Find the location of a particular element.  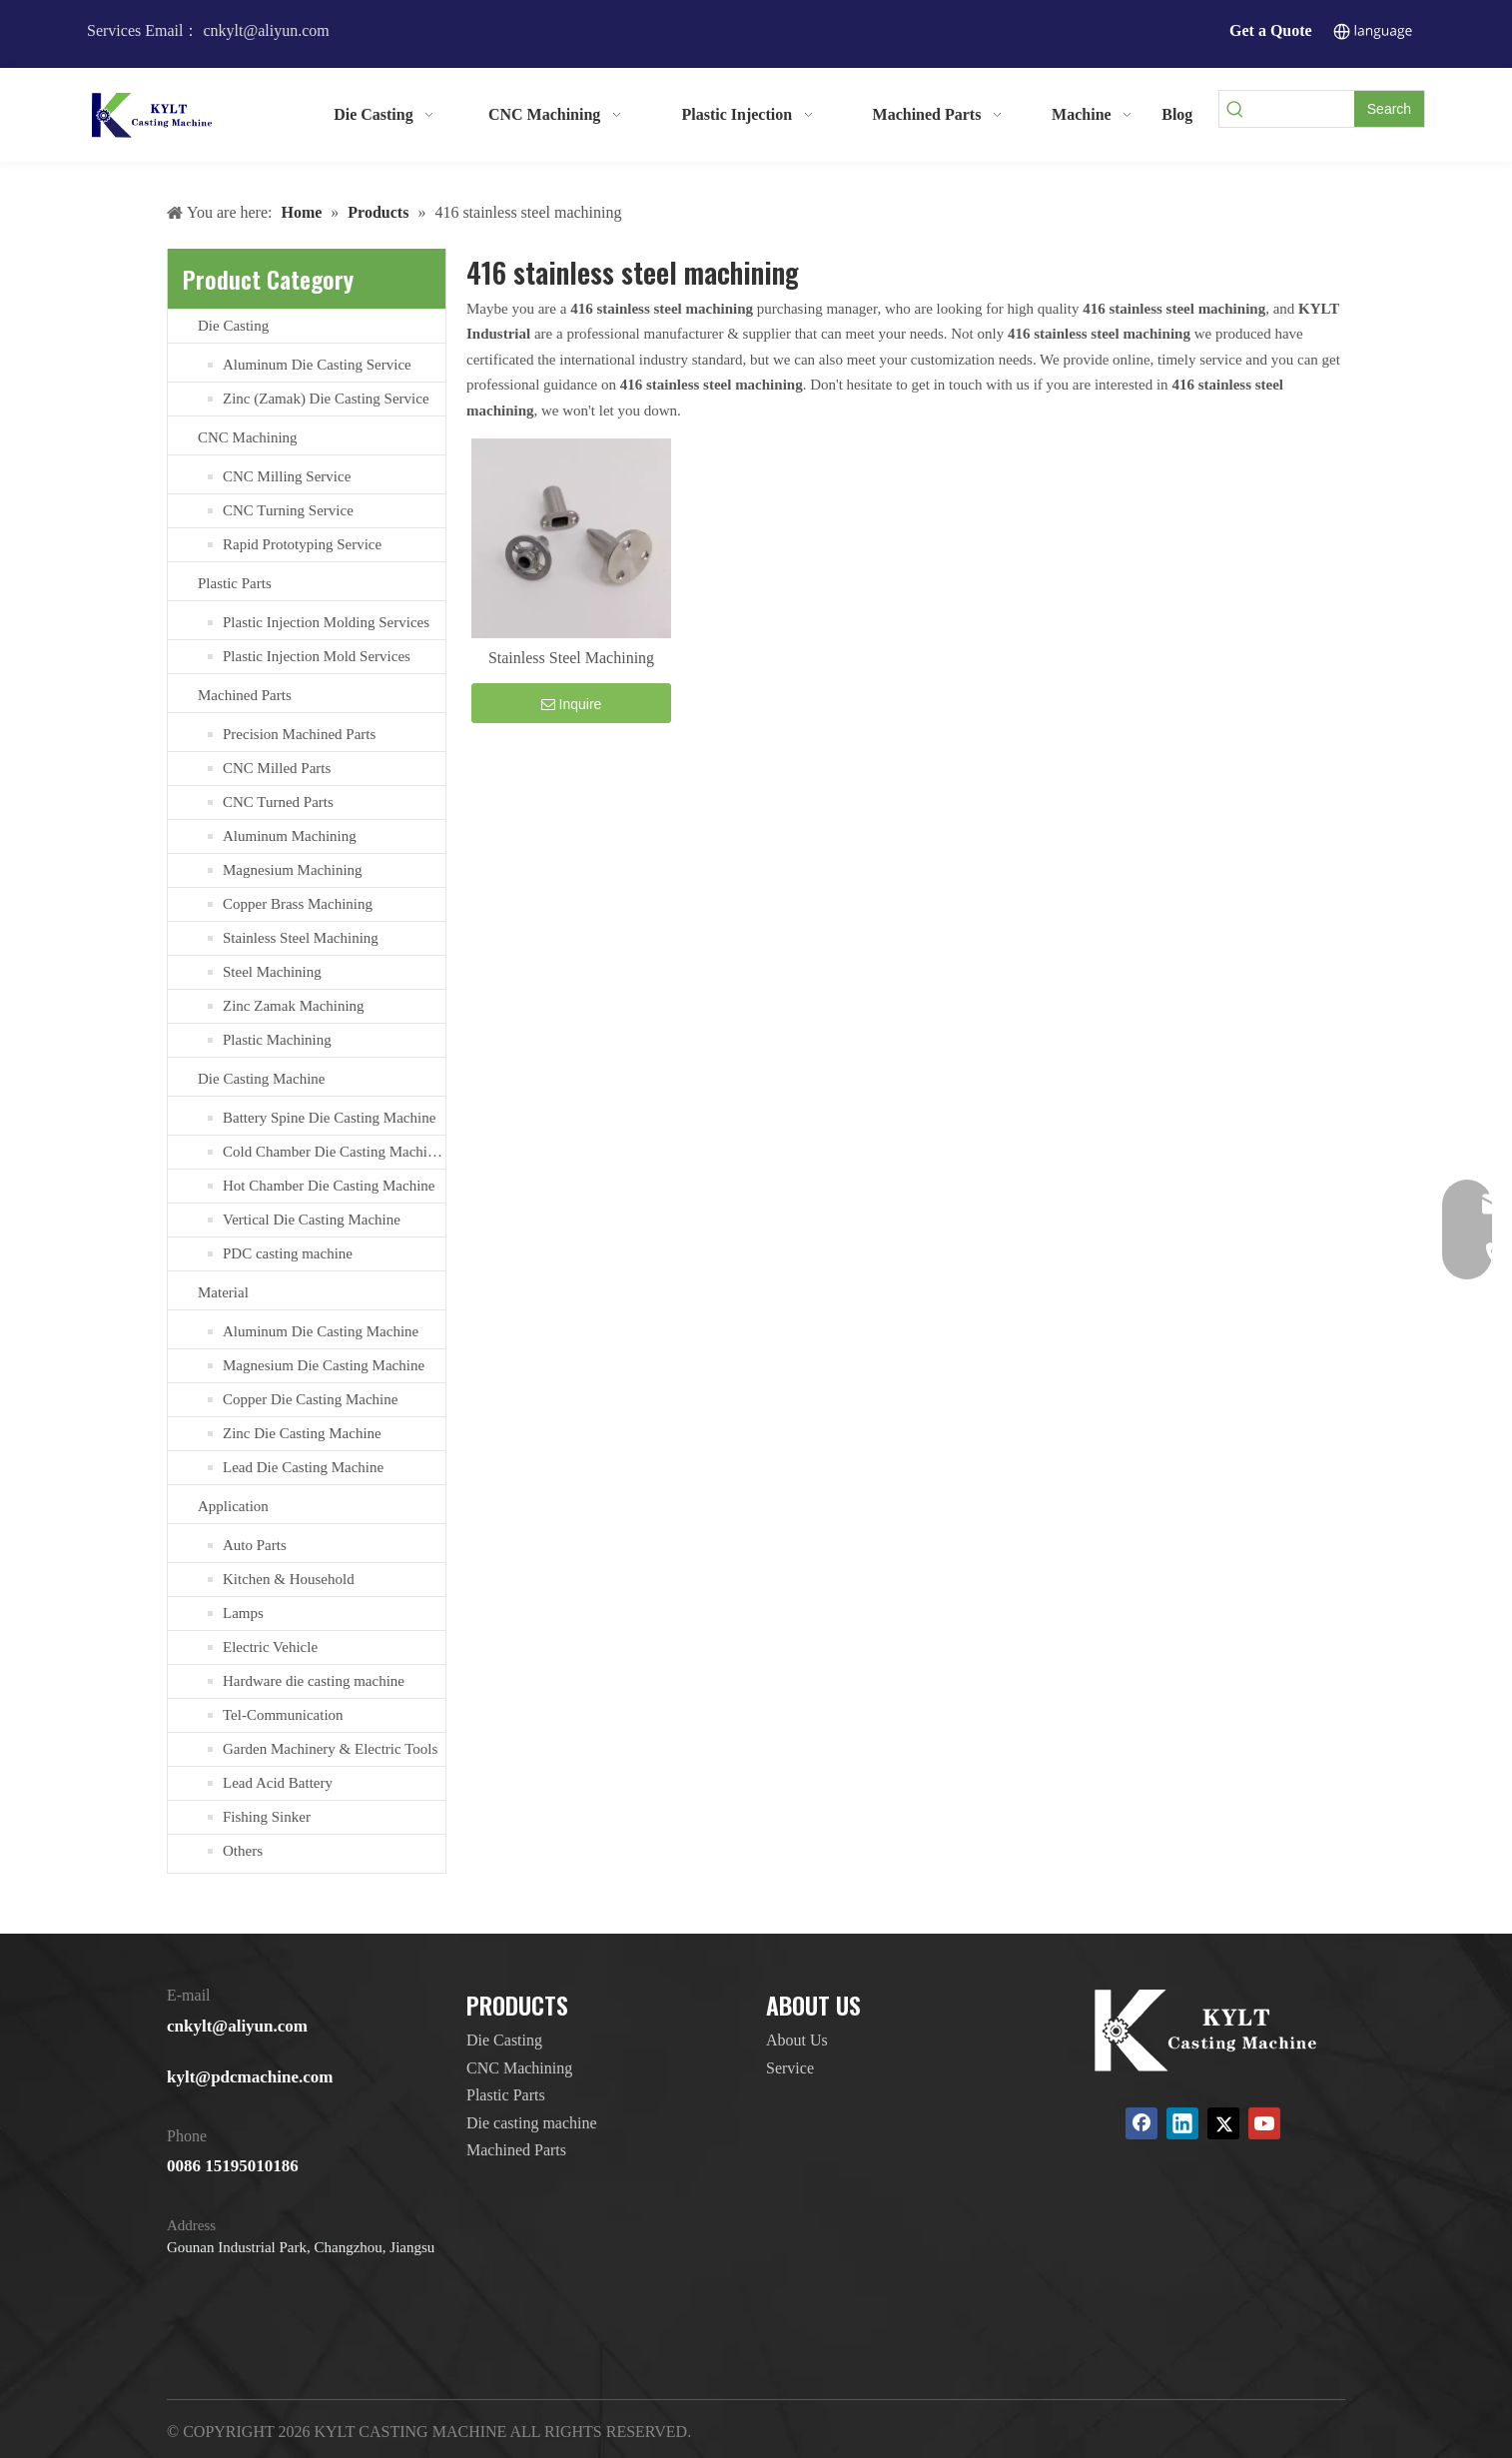

Electric Vehicle is located at coordinates (270, 1647).